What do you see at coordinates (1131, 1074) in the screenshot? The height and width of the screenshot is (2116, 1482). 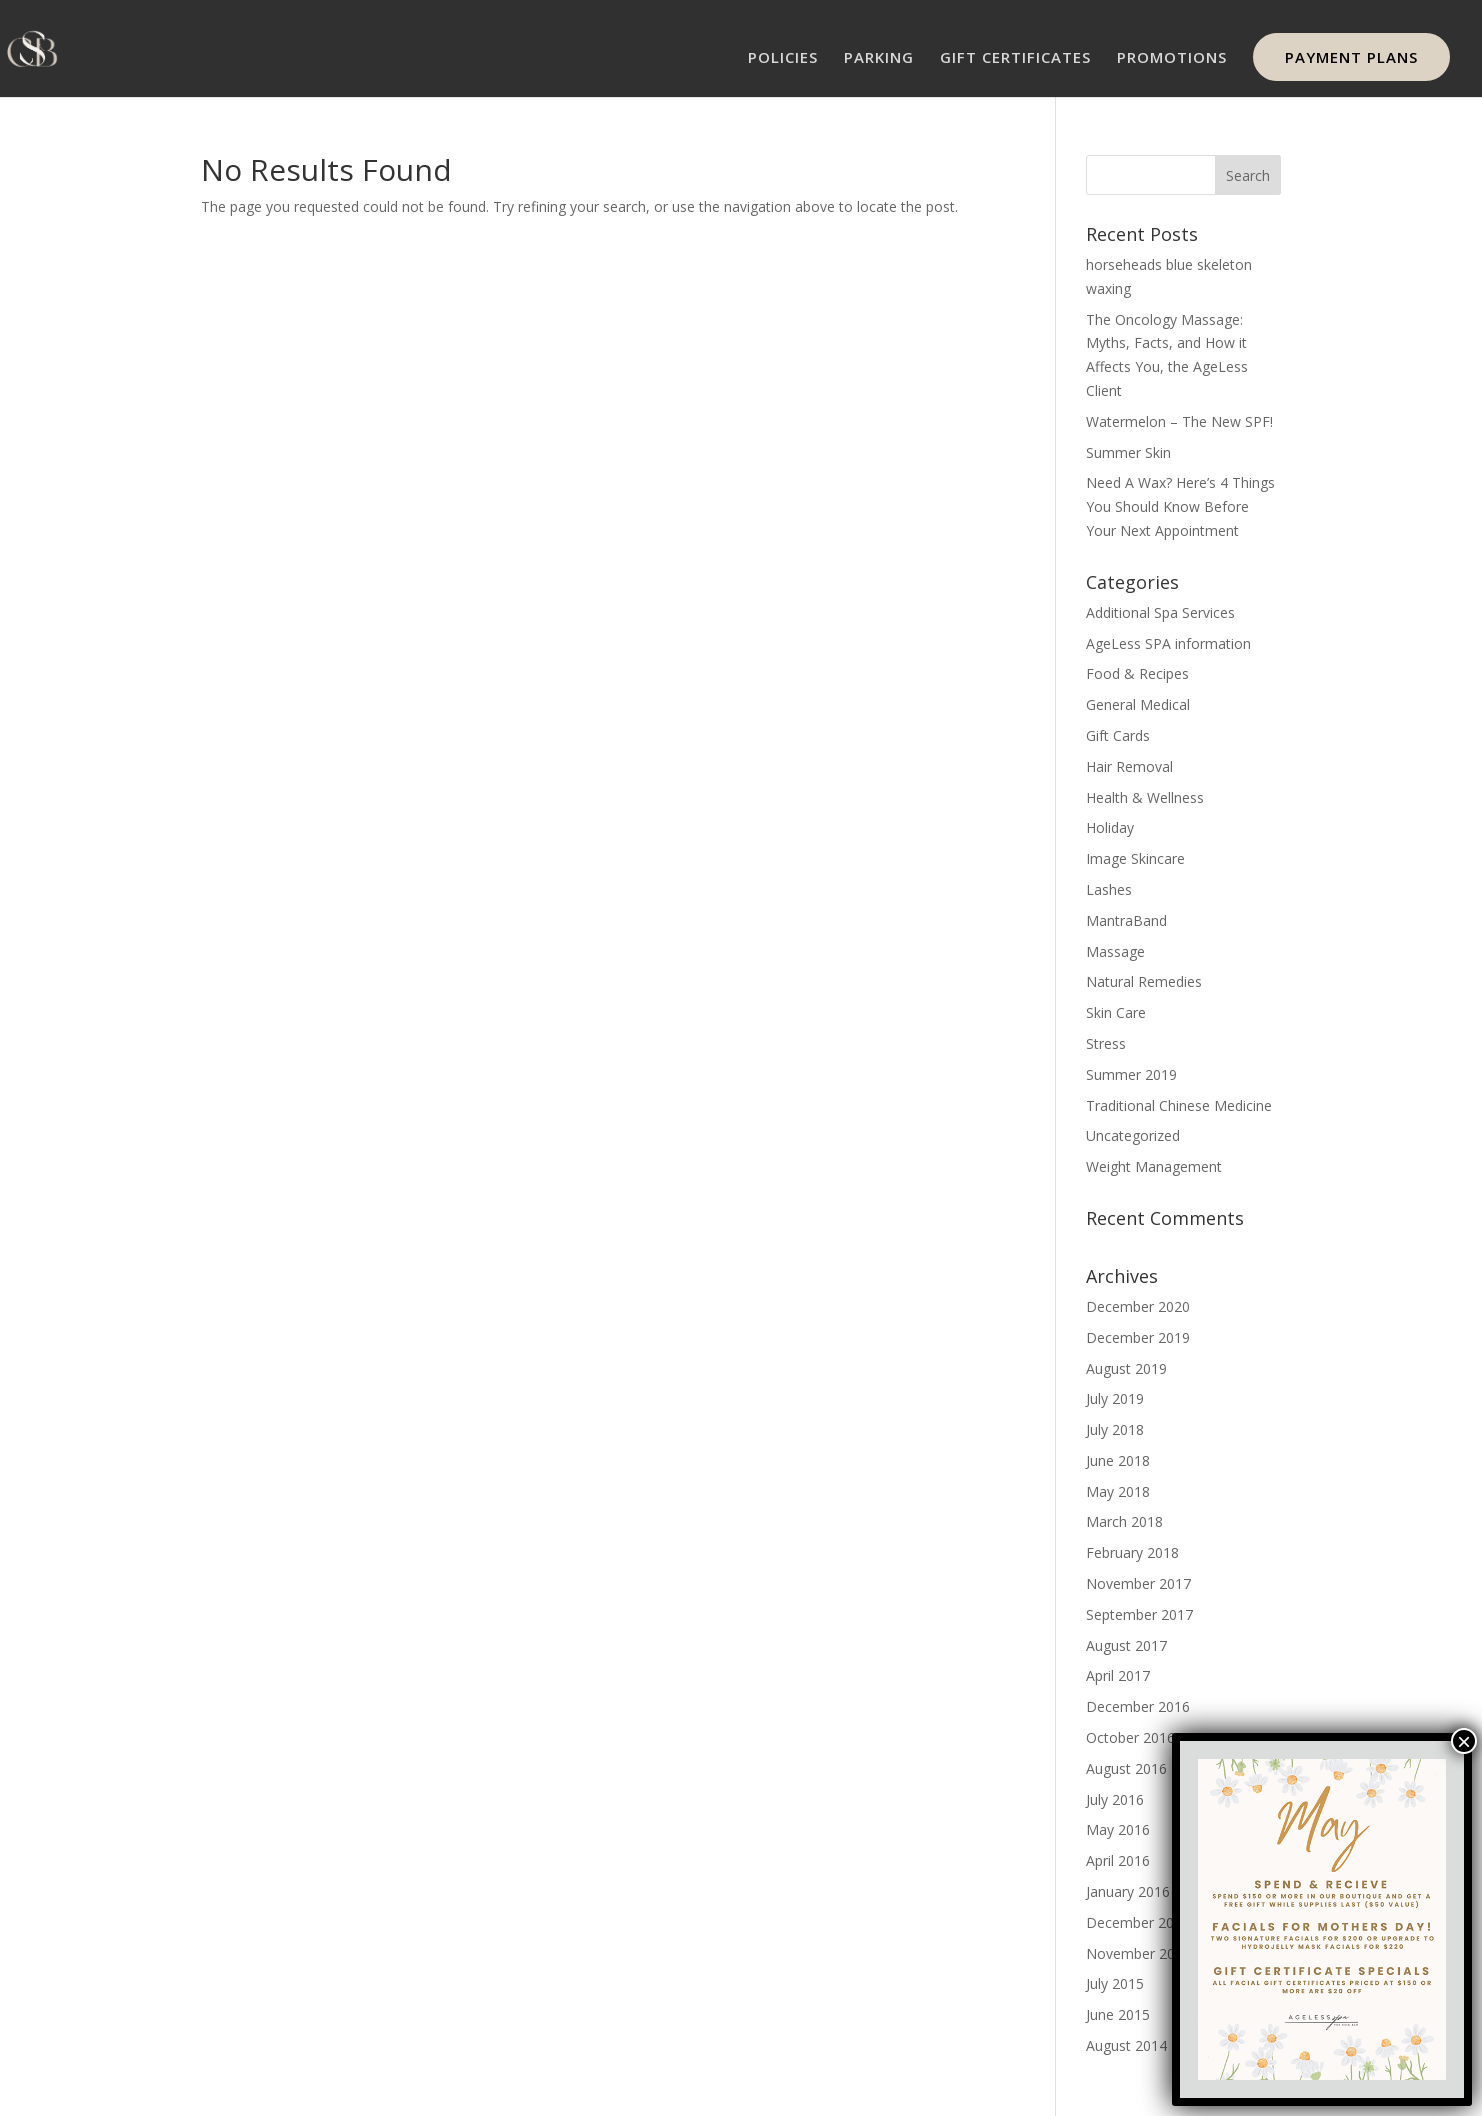 I see `Summer 2019` at bounding box center [1131, 1074].